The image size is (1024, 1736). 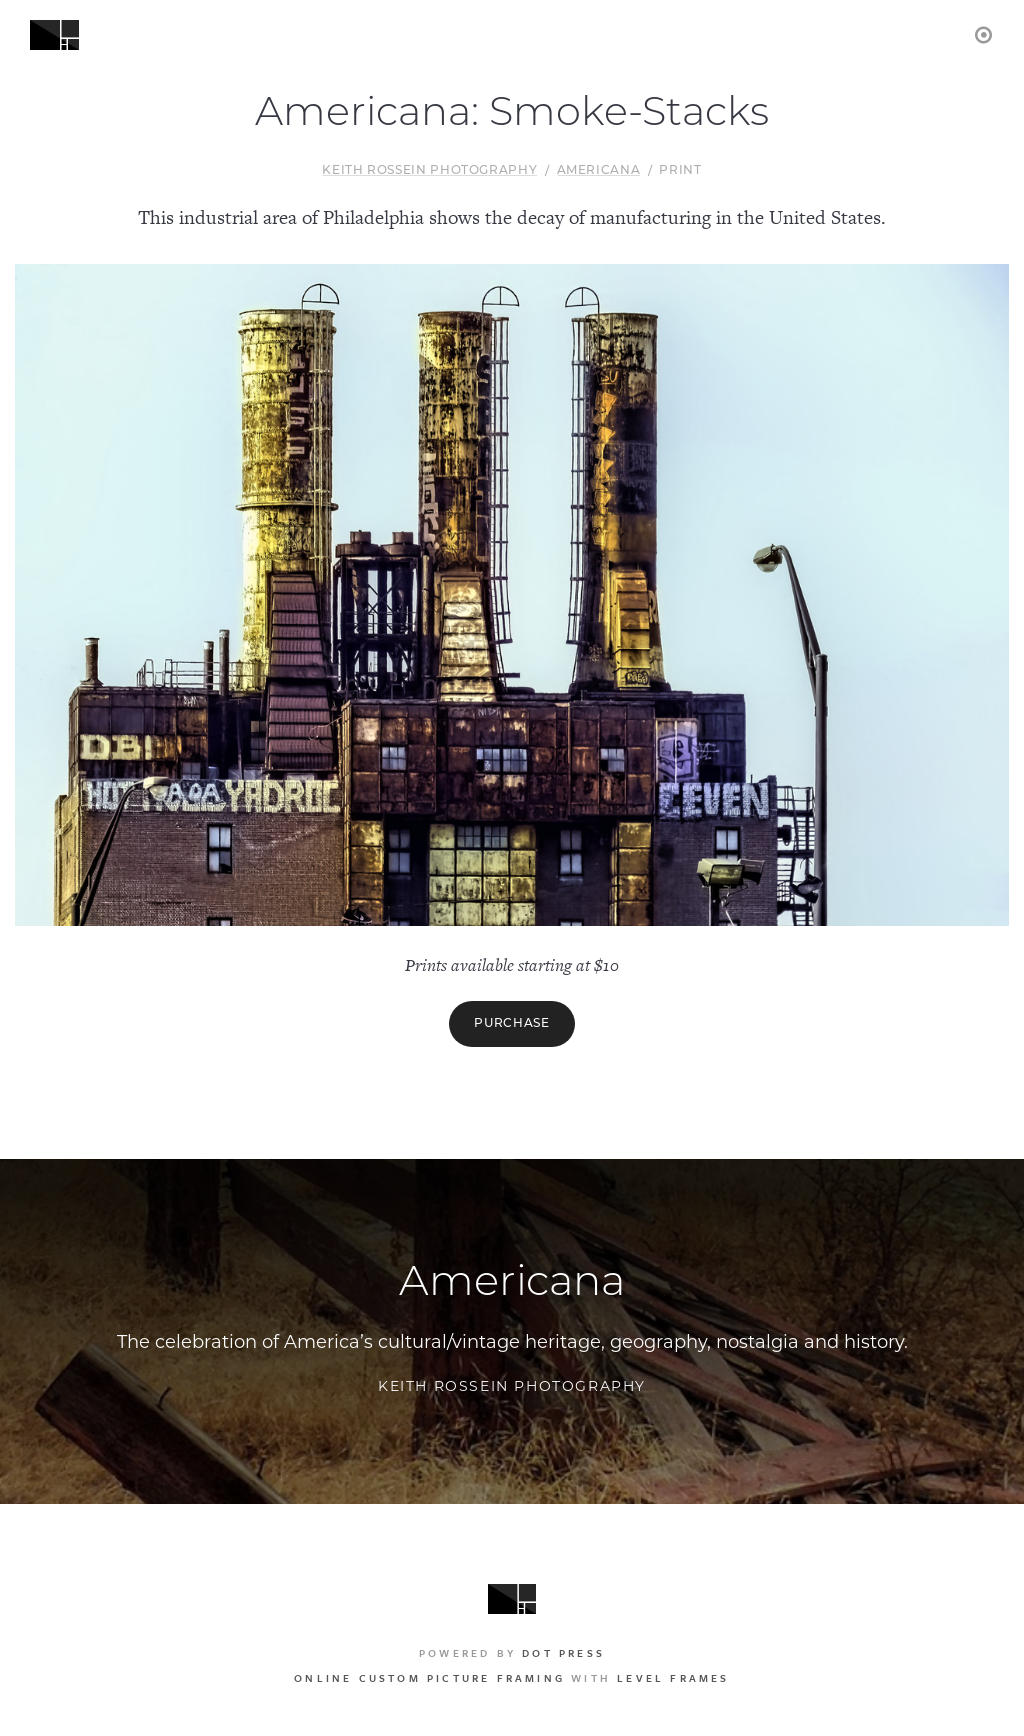 I want to click on Purchase, so click(x=511, y=1024).